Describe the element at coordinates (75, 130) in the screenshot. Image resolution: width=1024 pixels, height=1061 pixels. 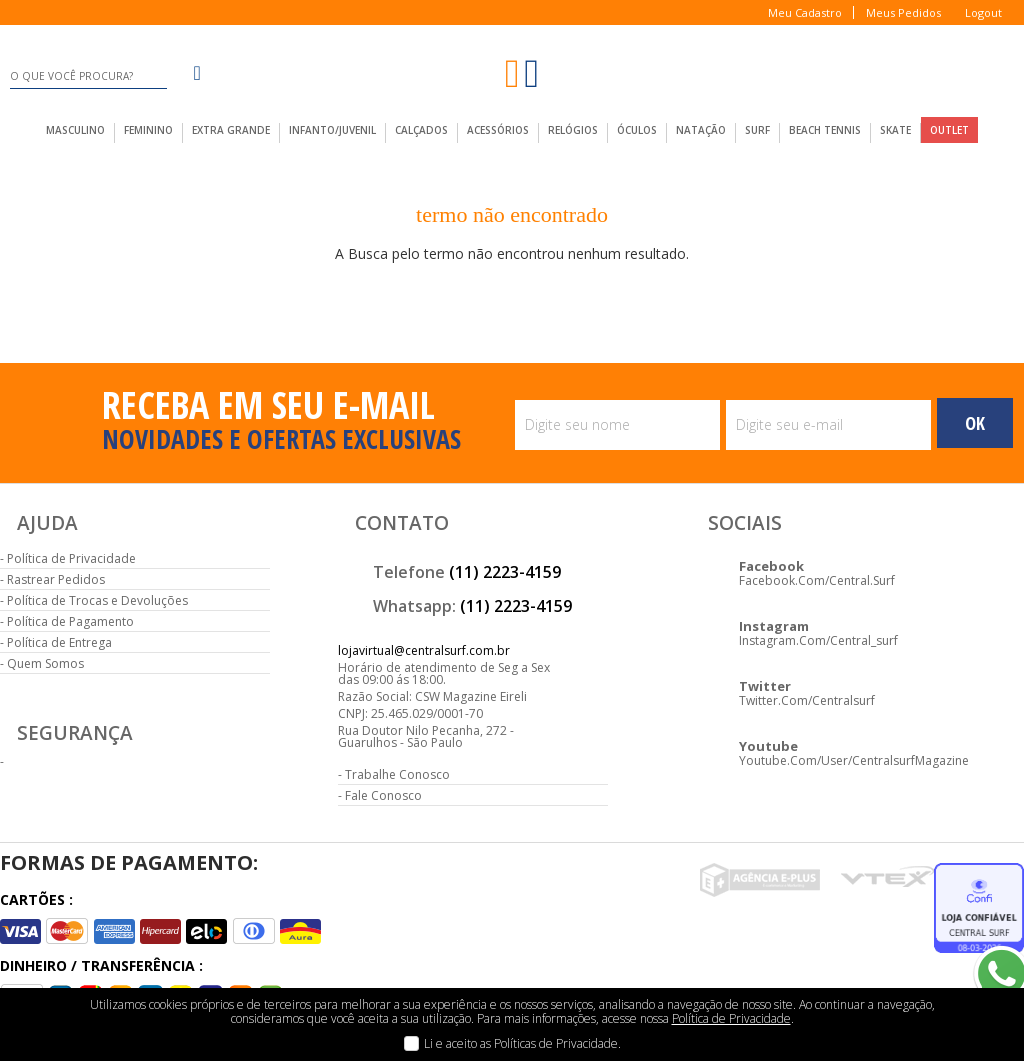
I see `masculino` at that location.